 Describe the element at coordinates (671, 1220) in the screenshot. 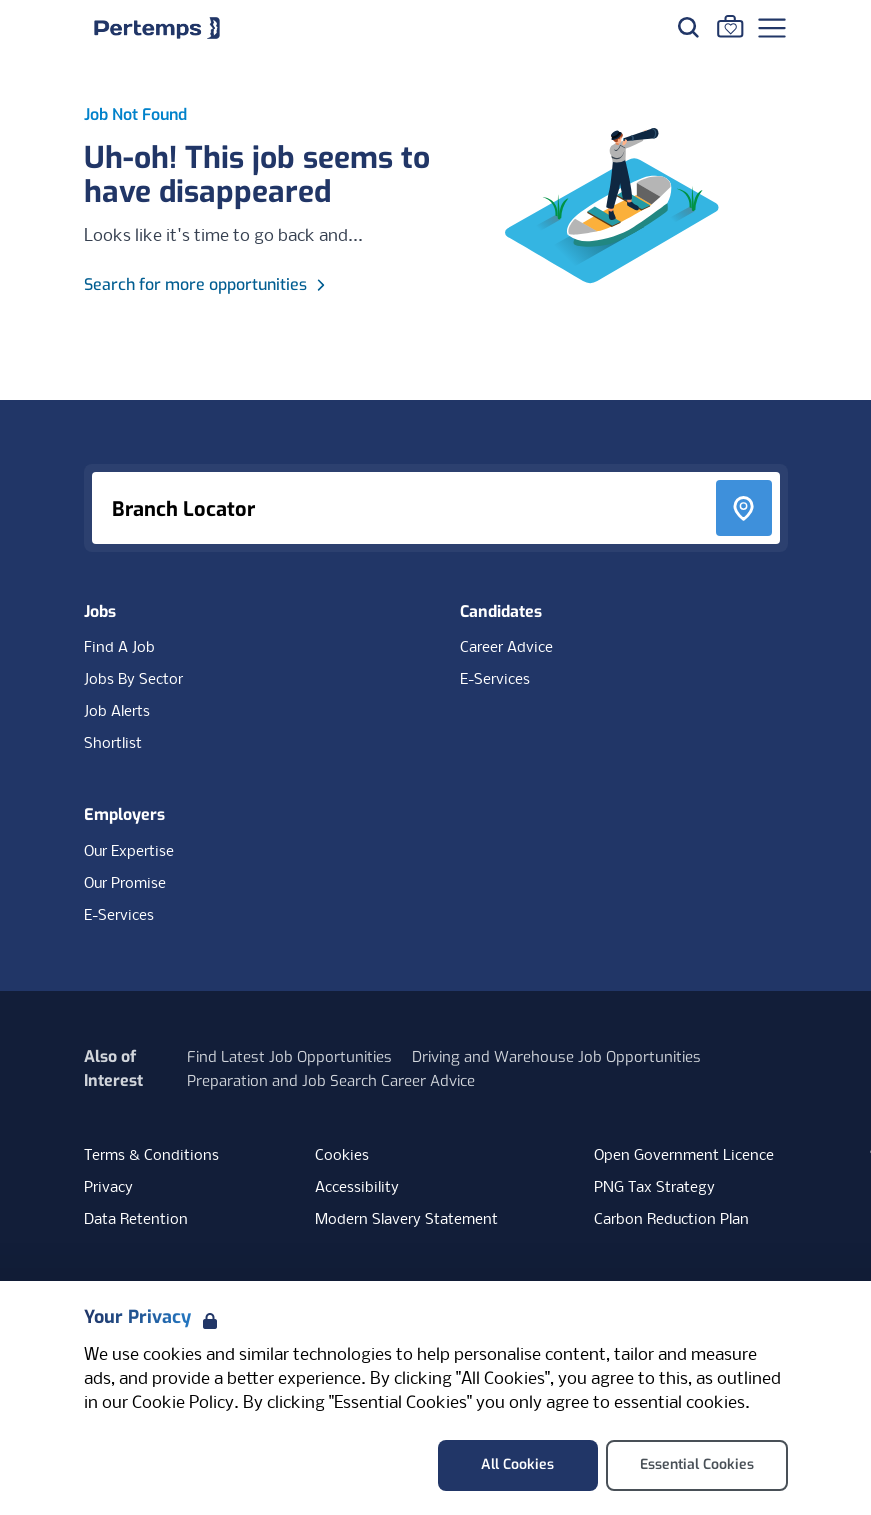

I see `Carbon Reduction Plan` at that location.